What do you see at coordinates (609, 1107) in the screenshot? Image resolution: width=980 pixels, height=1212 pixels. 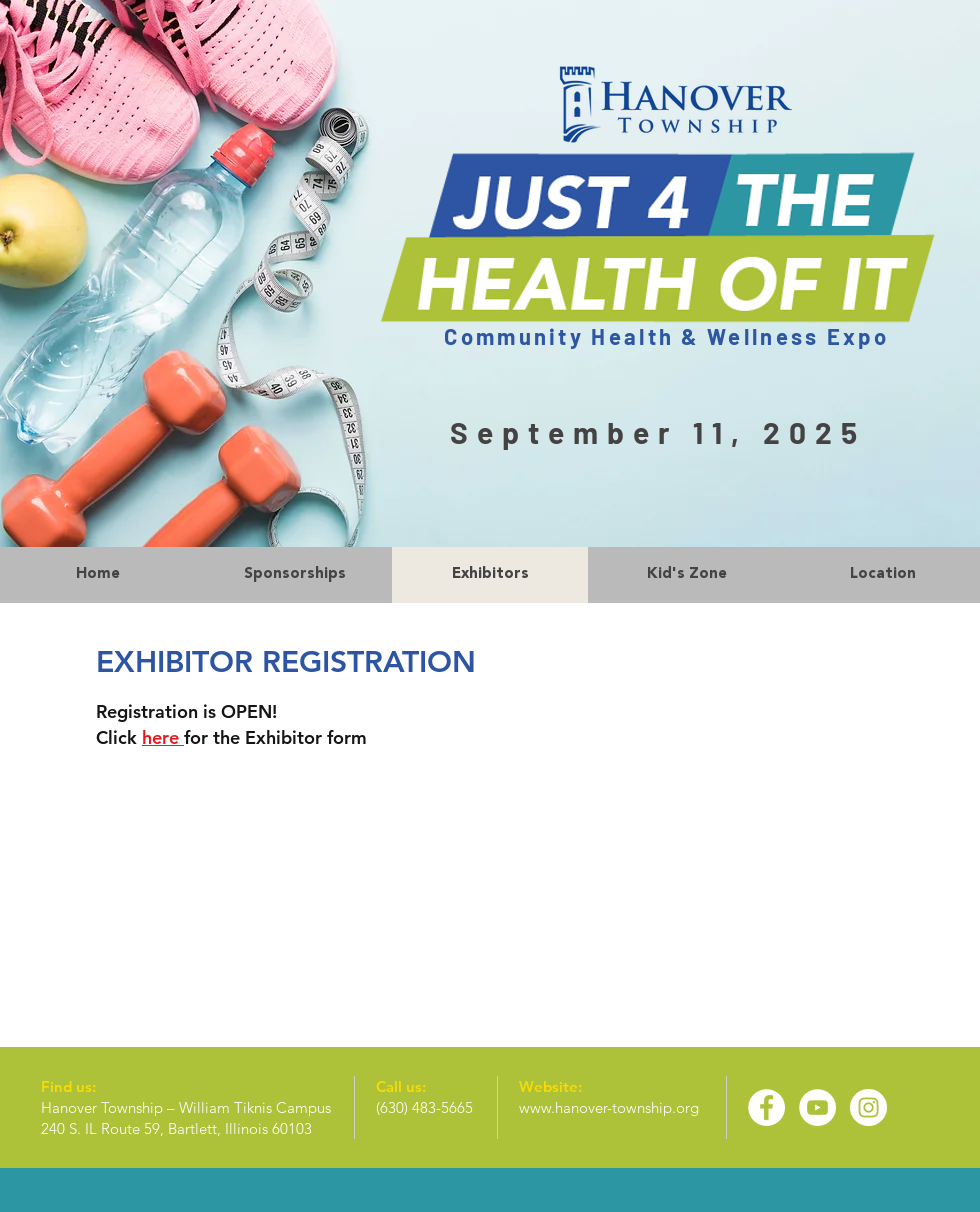 I see `www.hanover-township.org` at bounding box center [609, 1107].